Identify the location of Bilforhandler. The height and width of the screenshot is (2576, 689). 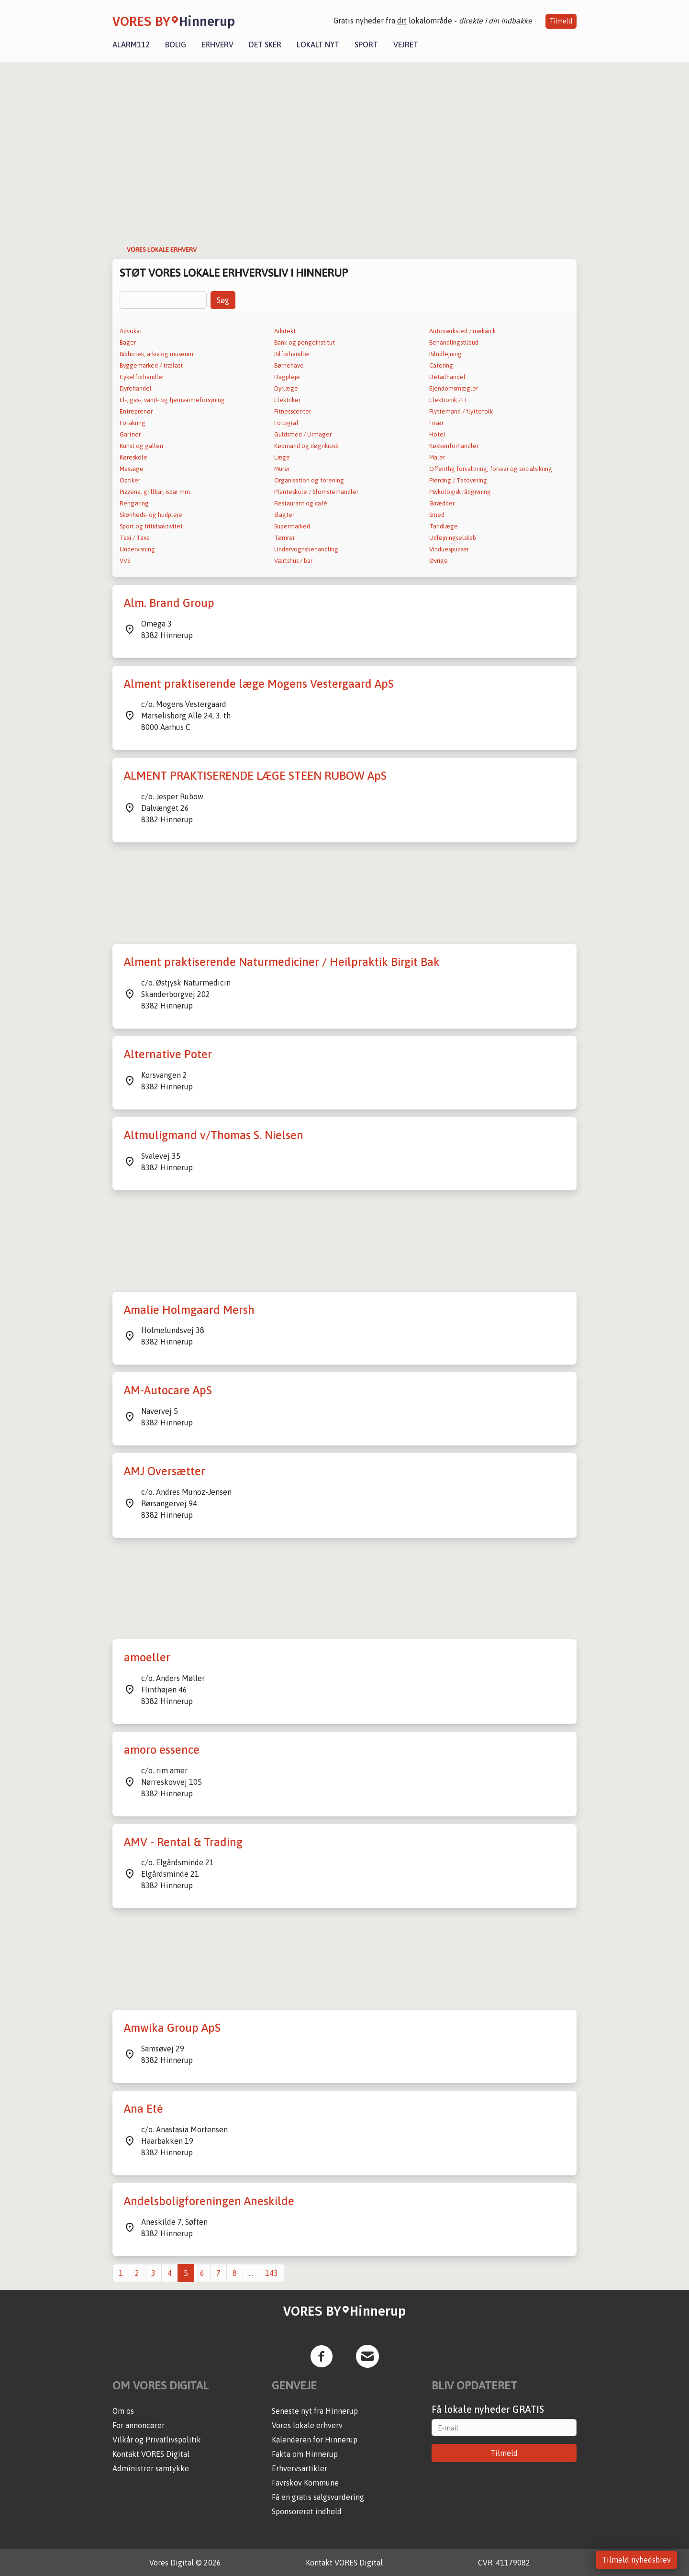
(292, 354).